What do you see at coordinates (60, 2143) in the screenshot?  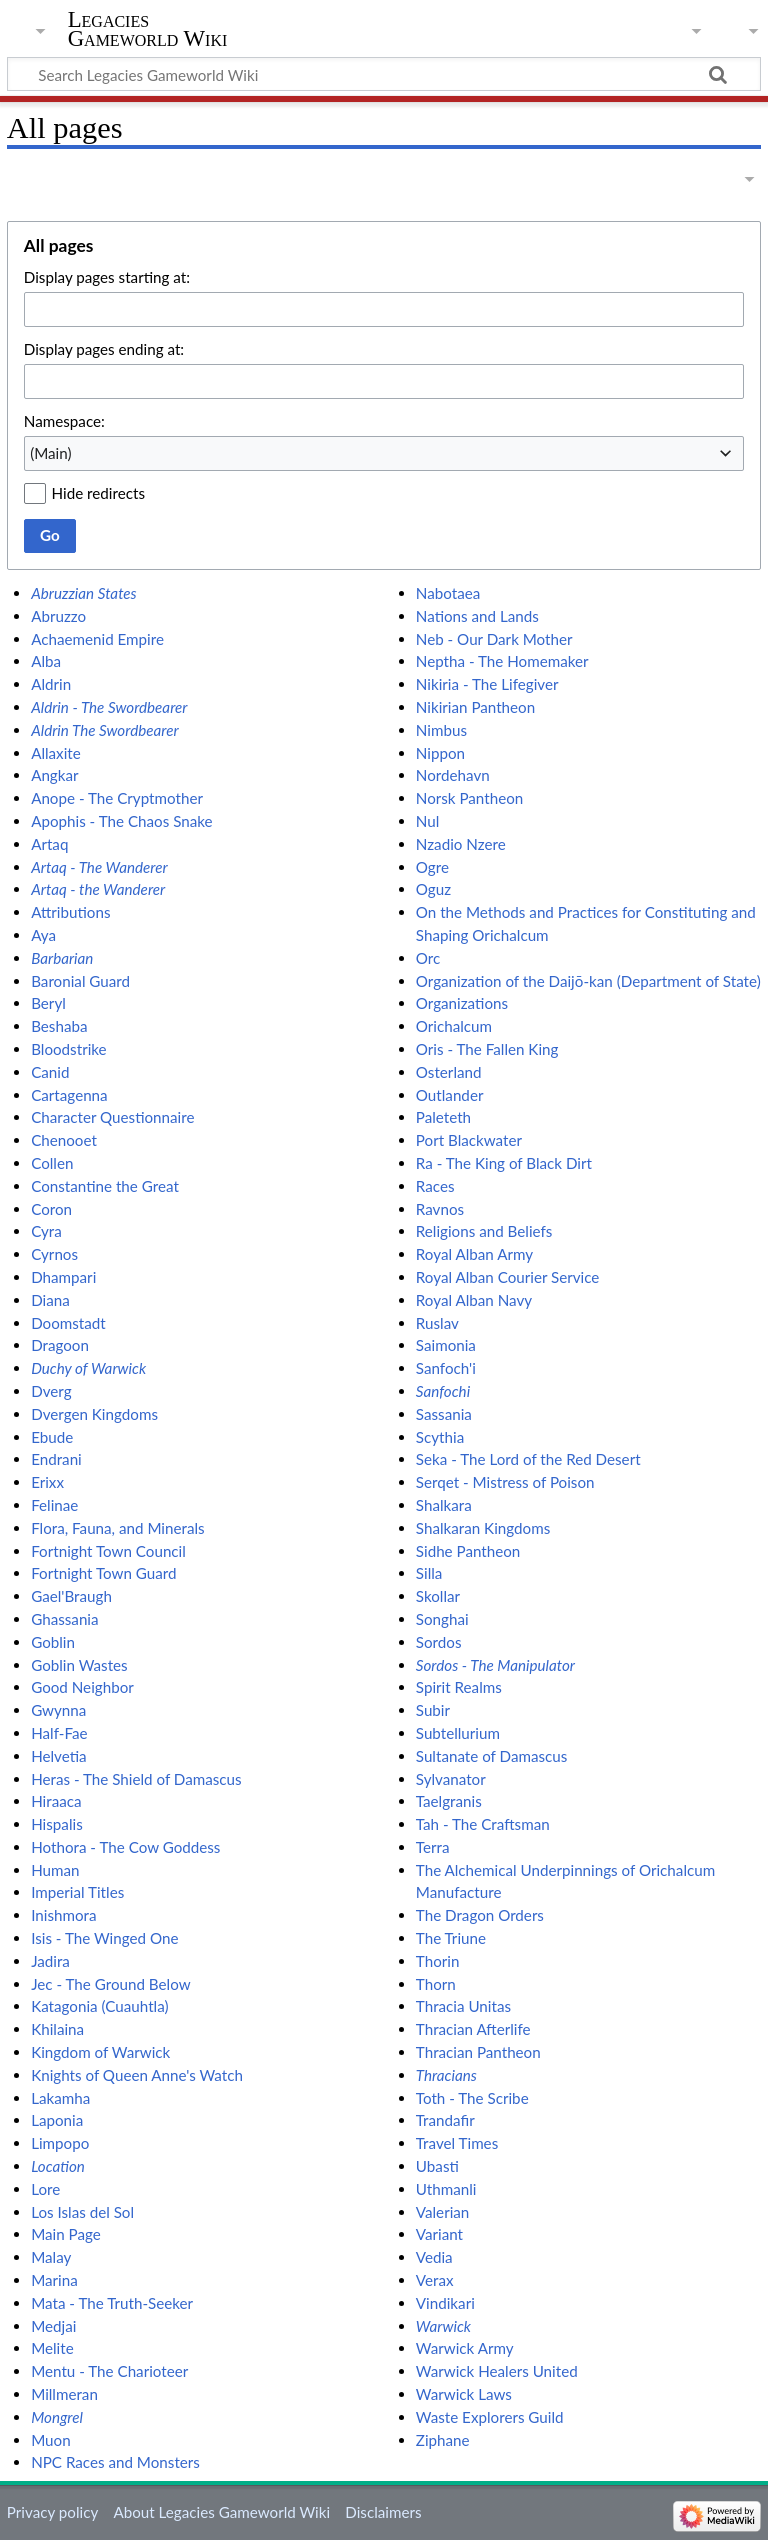 I see `Limpopo` at bounding box center [60, 2143].